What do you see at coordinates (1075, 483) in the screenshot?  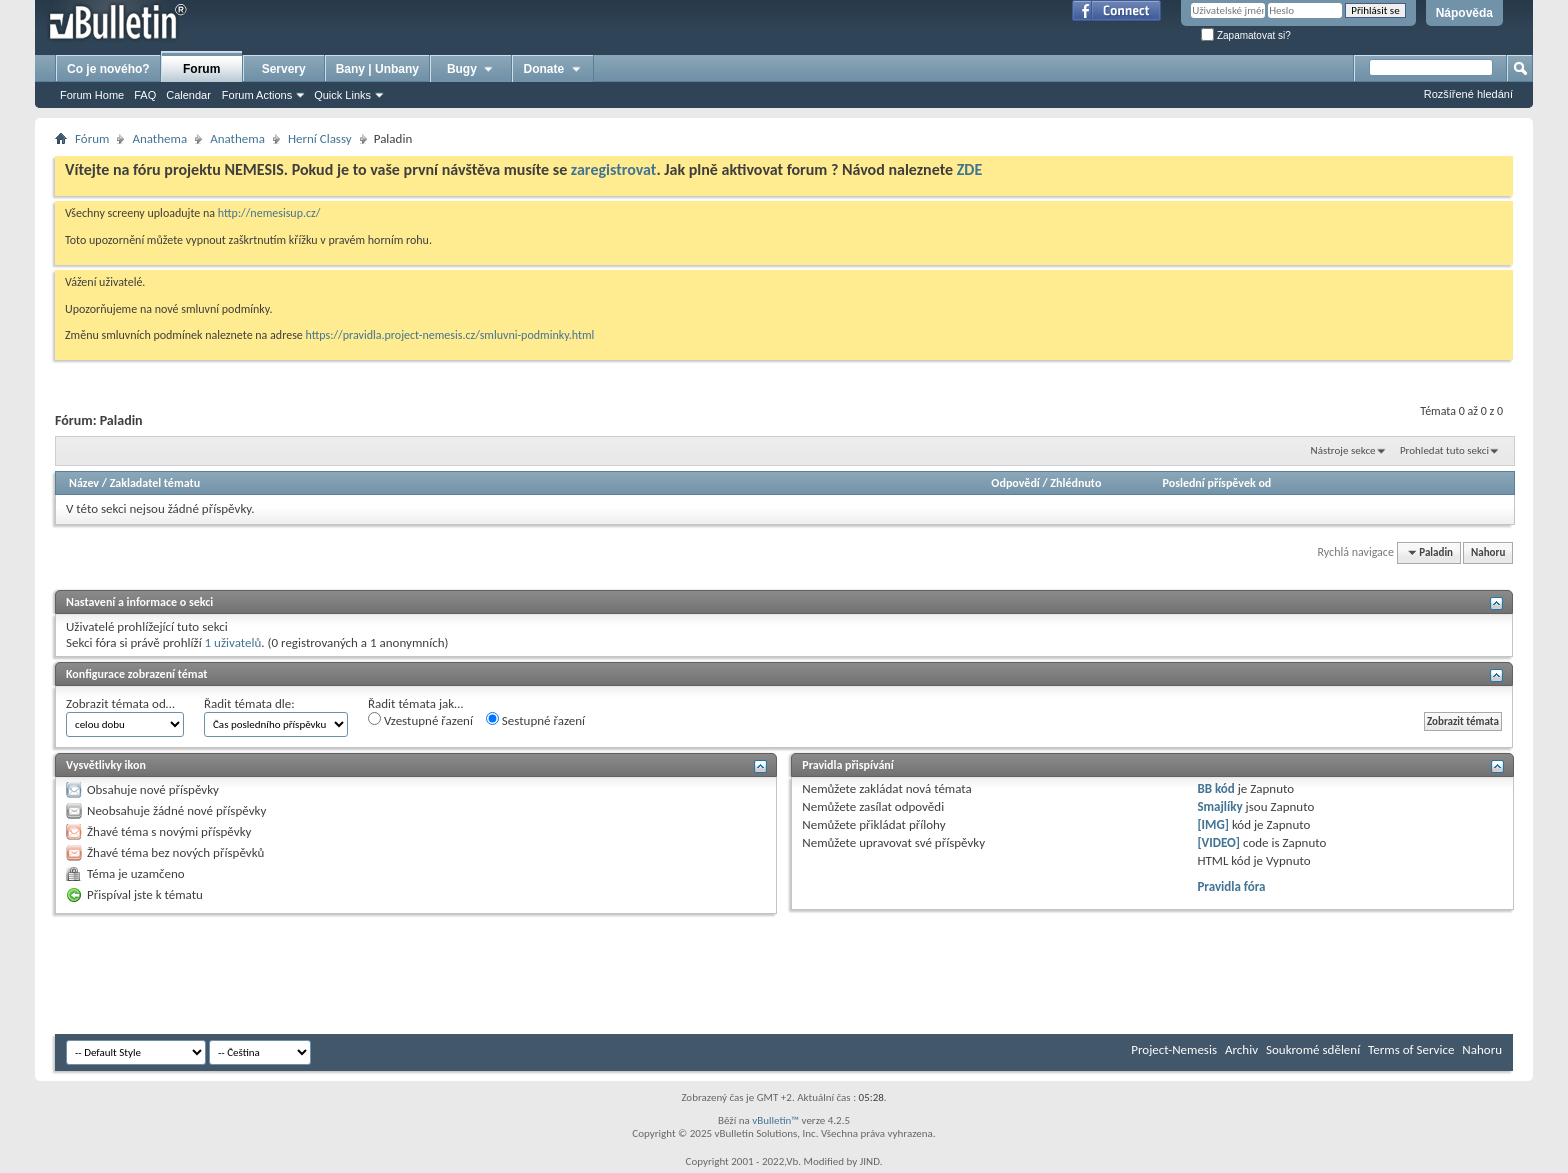 I see `Zhlédnuto` at bounding box center [1075, 483].